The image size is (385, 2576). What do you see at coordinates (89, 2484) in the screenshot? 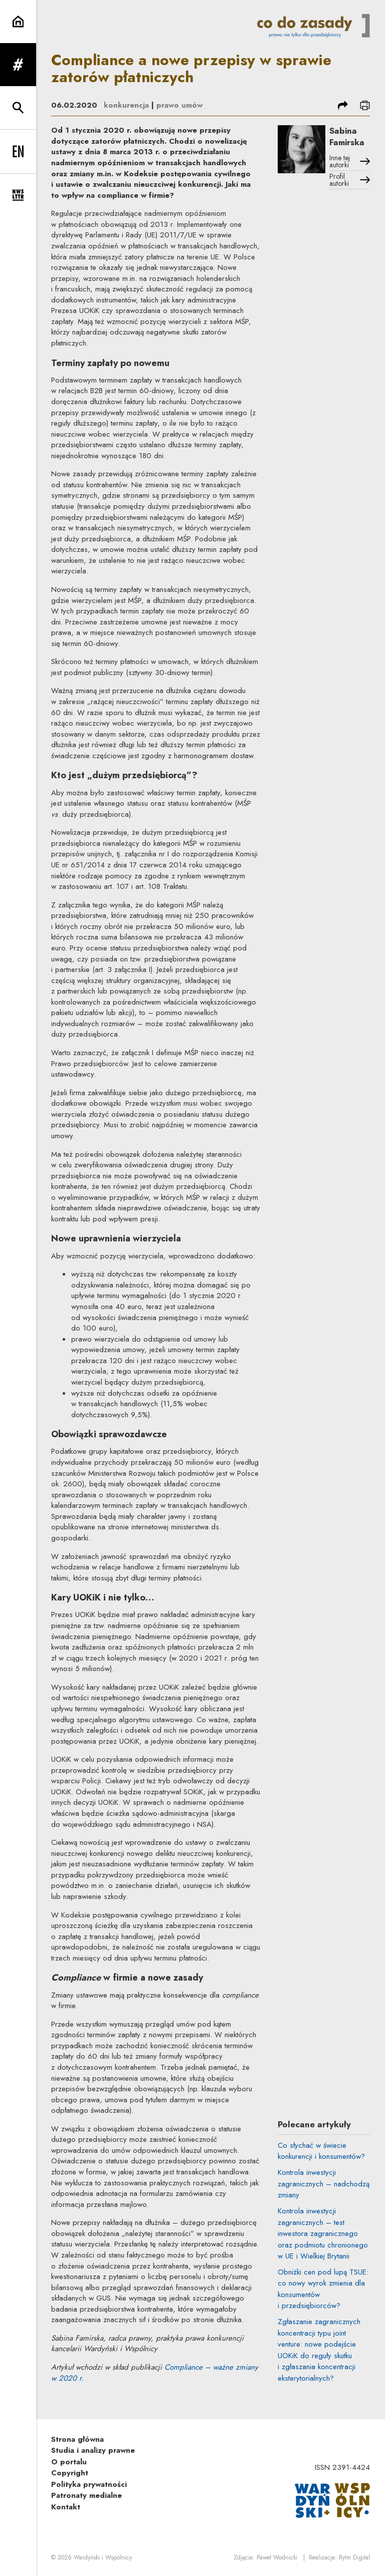
I see `Polityka prywatności` at bounding box center [89, 2484].